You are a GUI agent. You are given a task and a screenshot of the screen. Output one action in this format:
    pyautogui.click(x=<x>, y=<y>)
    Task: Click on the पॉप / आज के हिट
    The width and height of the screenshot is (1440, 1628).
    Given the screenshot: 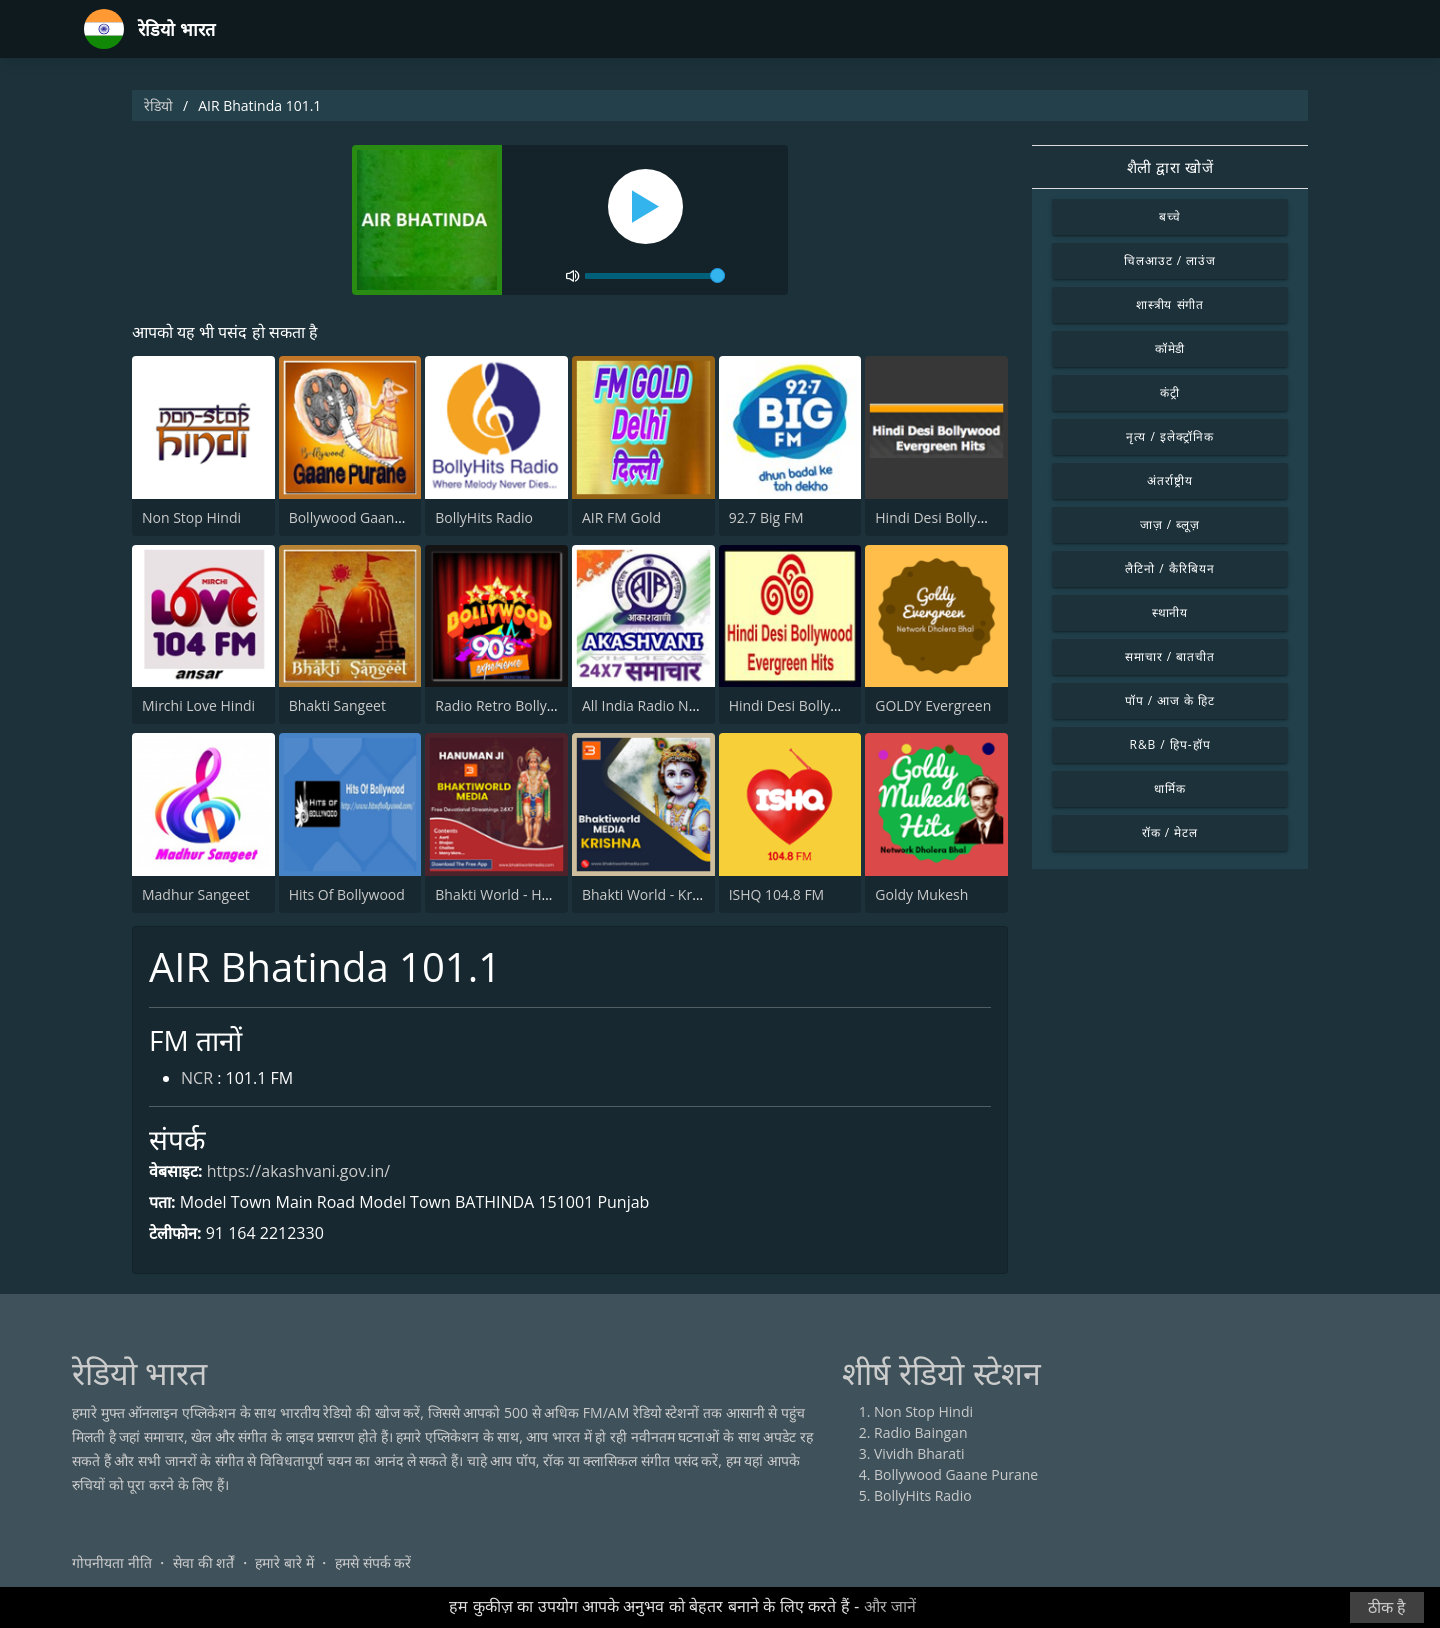 What is the action you would take?
    pyautogui.click(x=1170, y=700)
    